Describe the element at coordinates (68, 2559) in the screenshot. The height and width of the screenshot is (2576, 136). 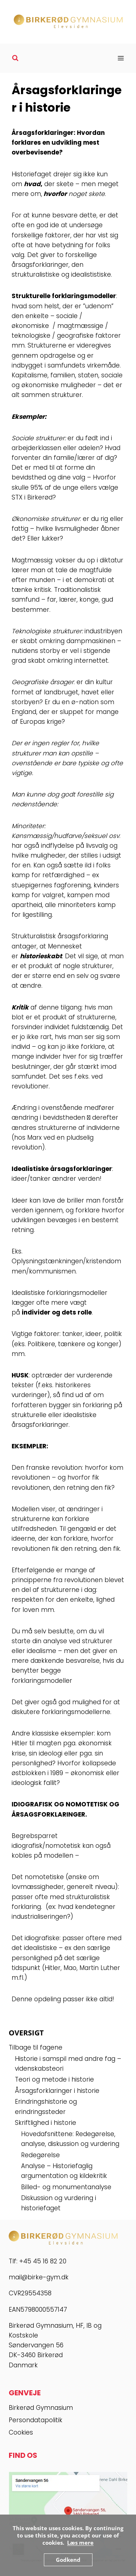
I see `Godkend` at that location.